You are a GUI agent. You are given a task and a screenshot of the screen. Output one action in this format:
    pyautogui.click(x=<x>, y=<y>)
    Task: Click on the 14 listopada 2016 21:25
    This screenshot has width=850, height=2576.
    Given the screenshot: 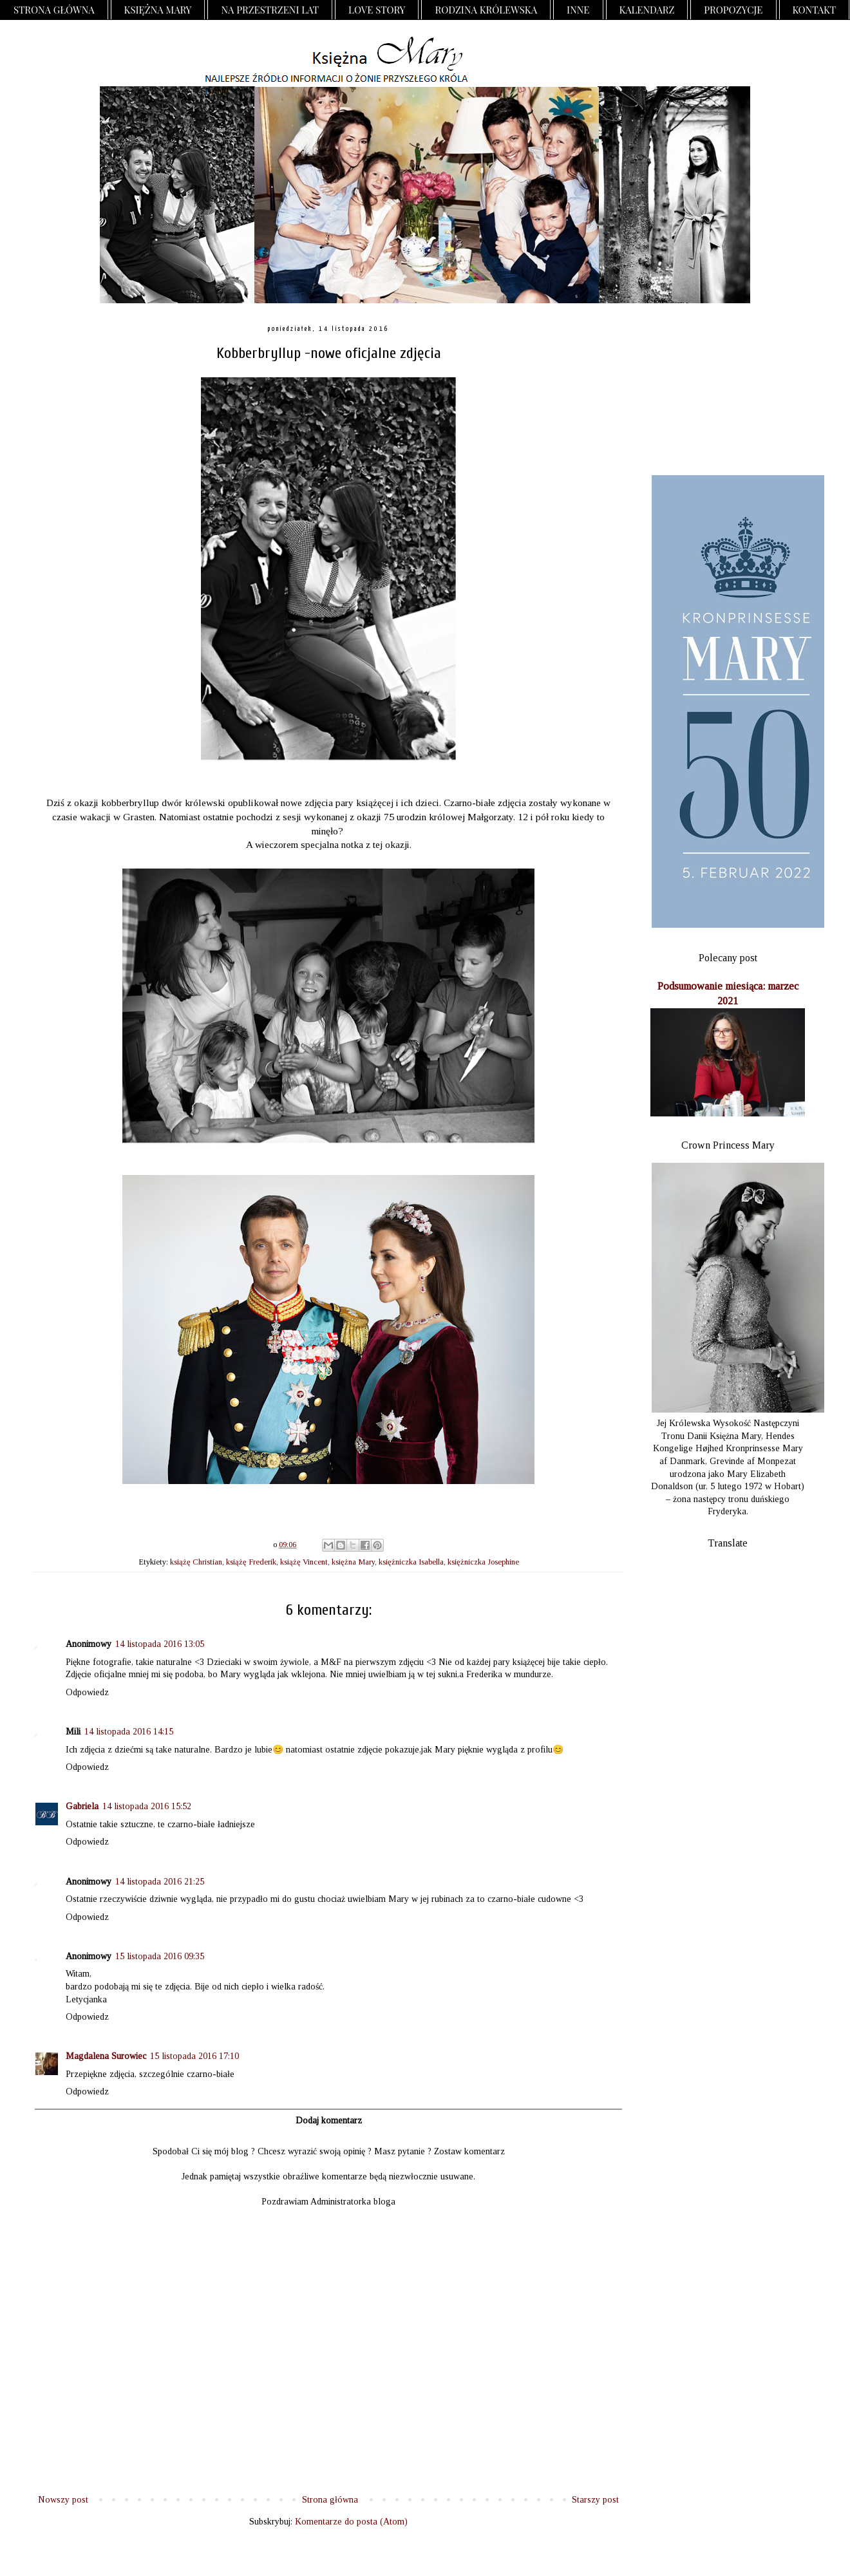 What is the action you would take?
    pyautogui.click(x=159, y=1881)
    